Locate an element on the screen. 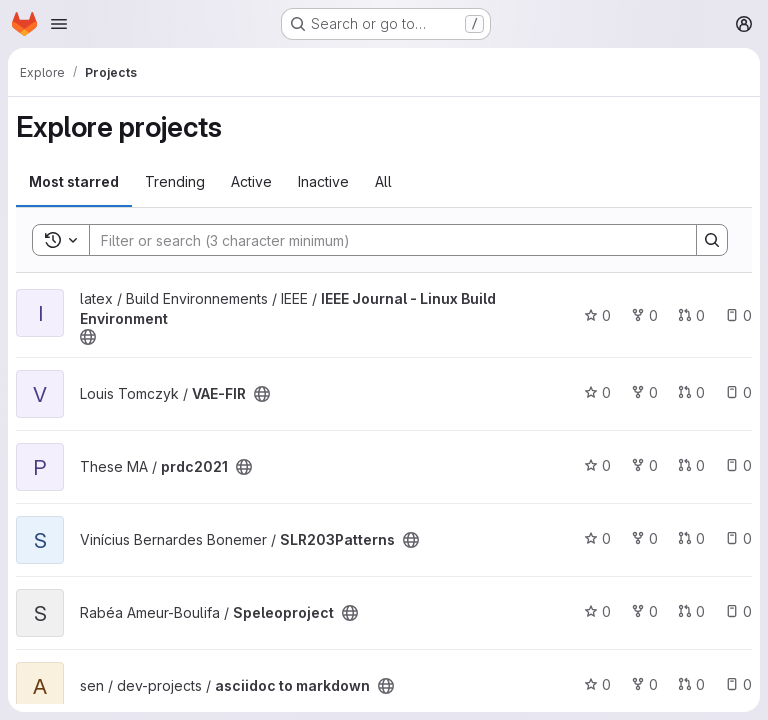 The width and height of the screenshot is (768, 720). 0 [VAE-FIR has 0 forks] is located at coordinates (644, 392).